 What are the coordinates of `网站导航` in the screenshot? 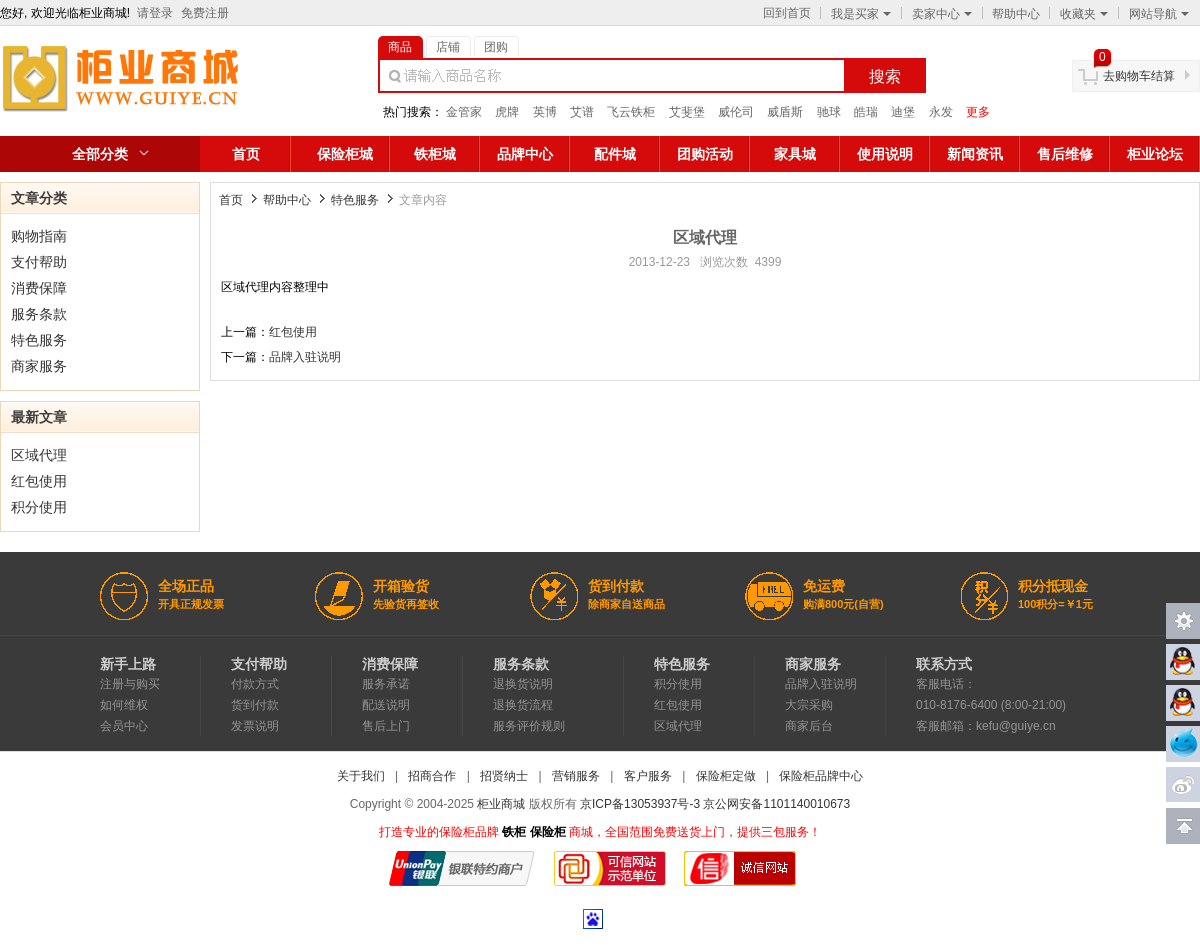 It's located at (1159, 14).